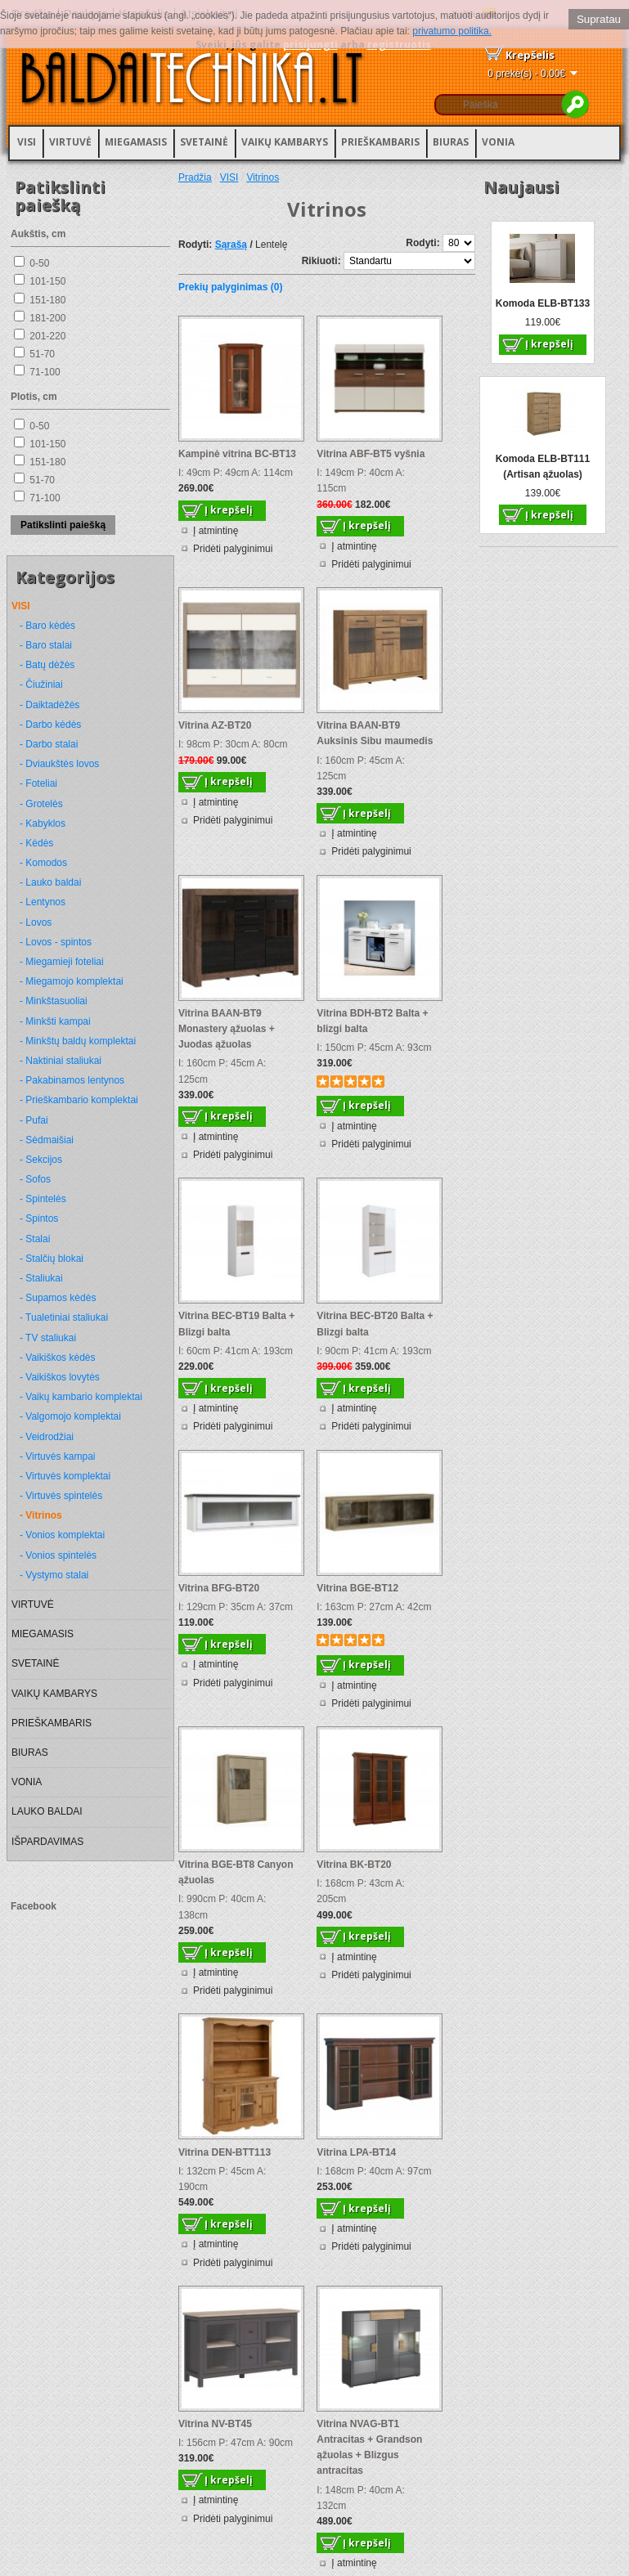  What do you see at coordinates (39, 1218) in the screenshot?
I see `- Spintos` at bounding box center [39, 1218].